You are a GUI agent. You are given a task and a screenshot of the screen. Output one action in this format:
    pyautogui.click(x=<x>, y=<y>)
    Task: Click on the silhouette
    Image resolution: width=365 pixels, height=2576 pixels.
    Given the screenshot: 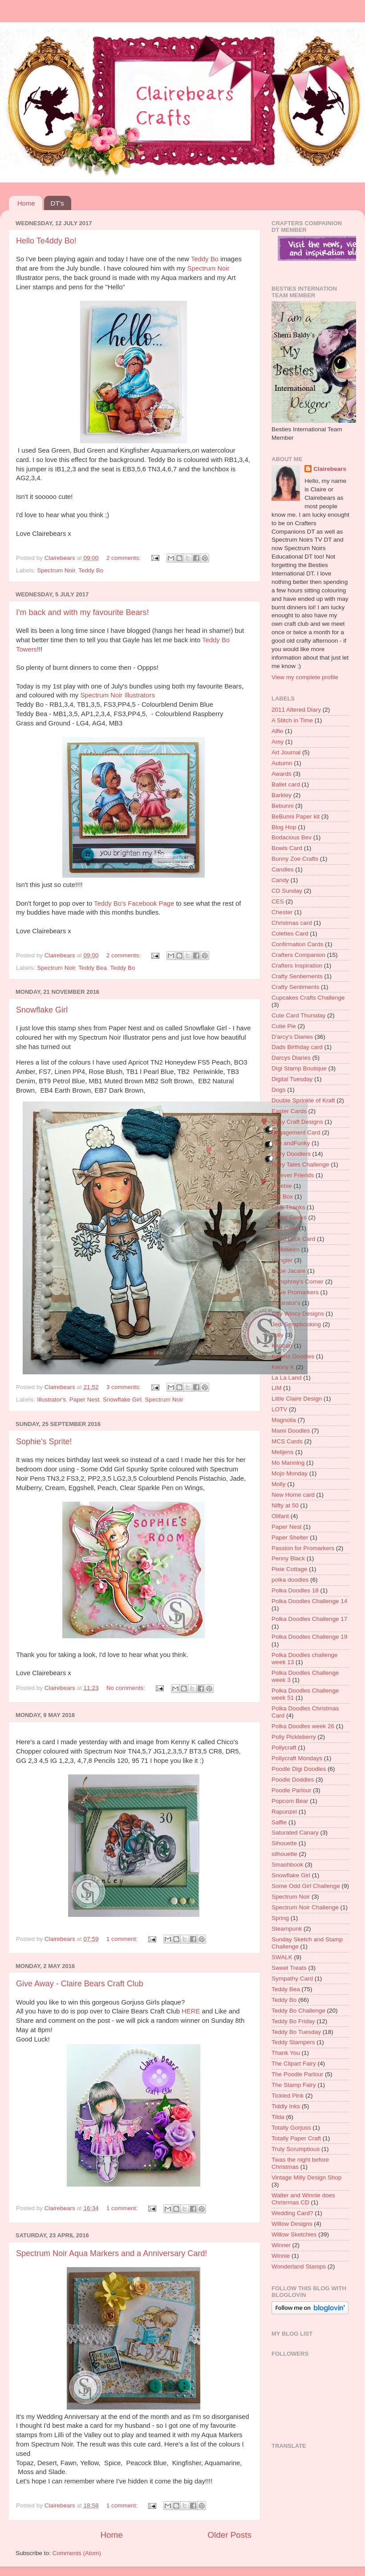 What is the action you would take?
    pyautogui.click(x=284, y=1854)
    